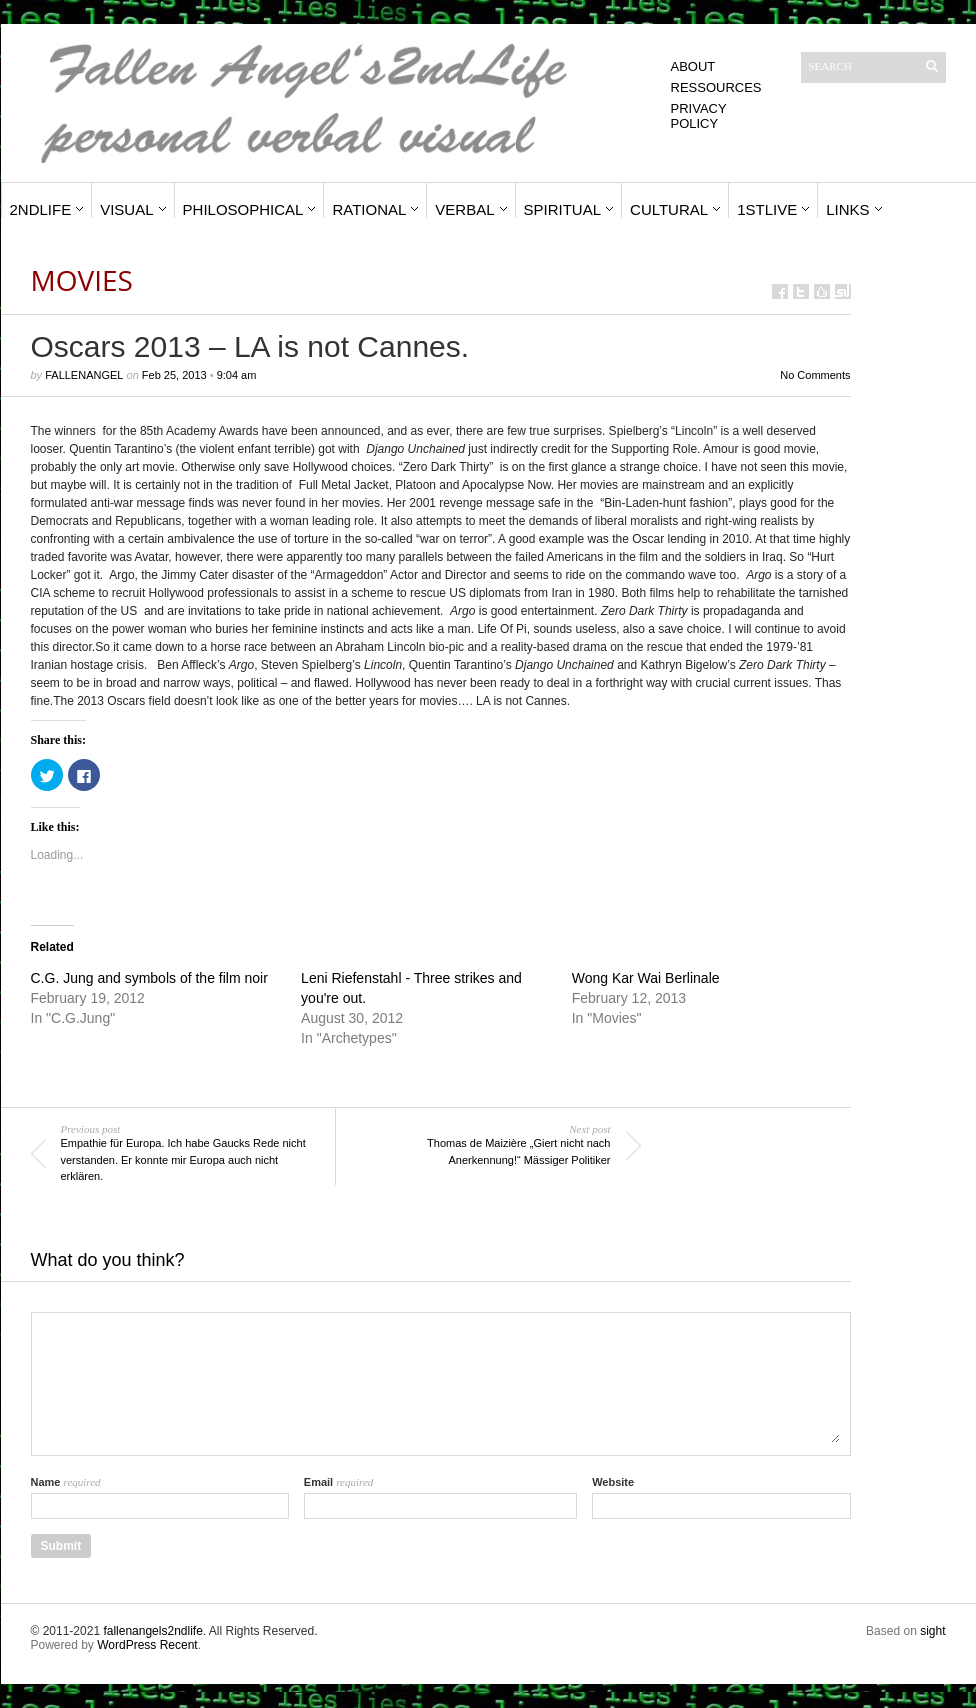 This screenshot has width=976, height=1708. What do you see at coordinates (464, 209) in the screenshot?
I see `Verbal` at bounding box center [464, 209].